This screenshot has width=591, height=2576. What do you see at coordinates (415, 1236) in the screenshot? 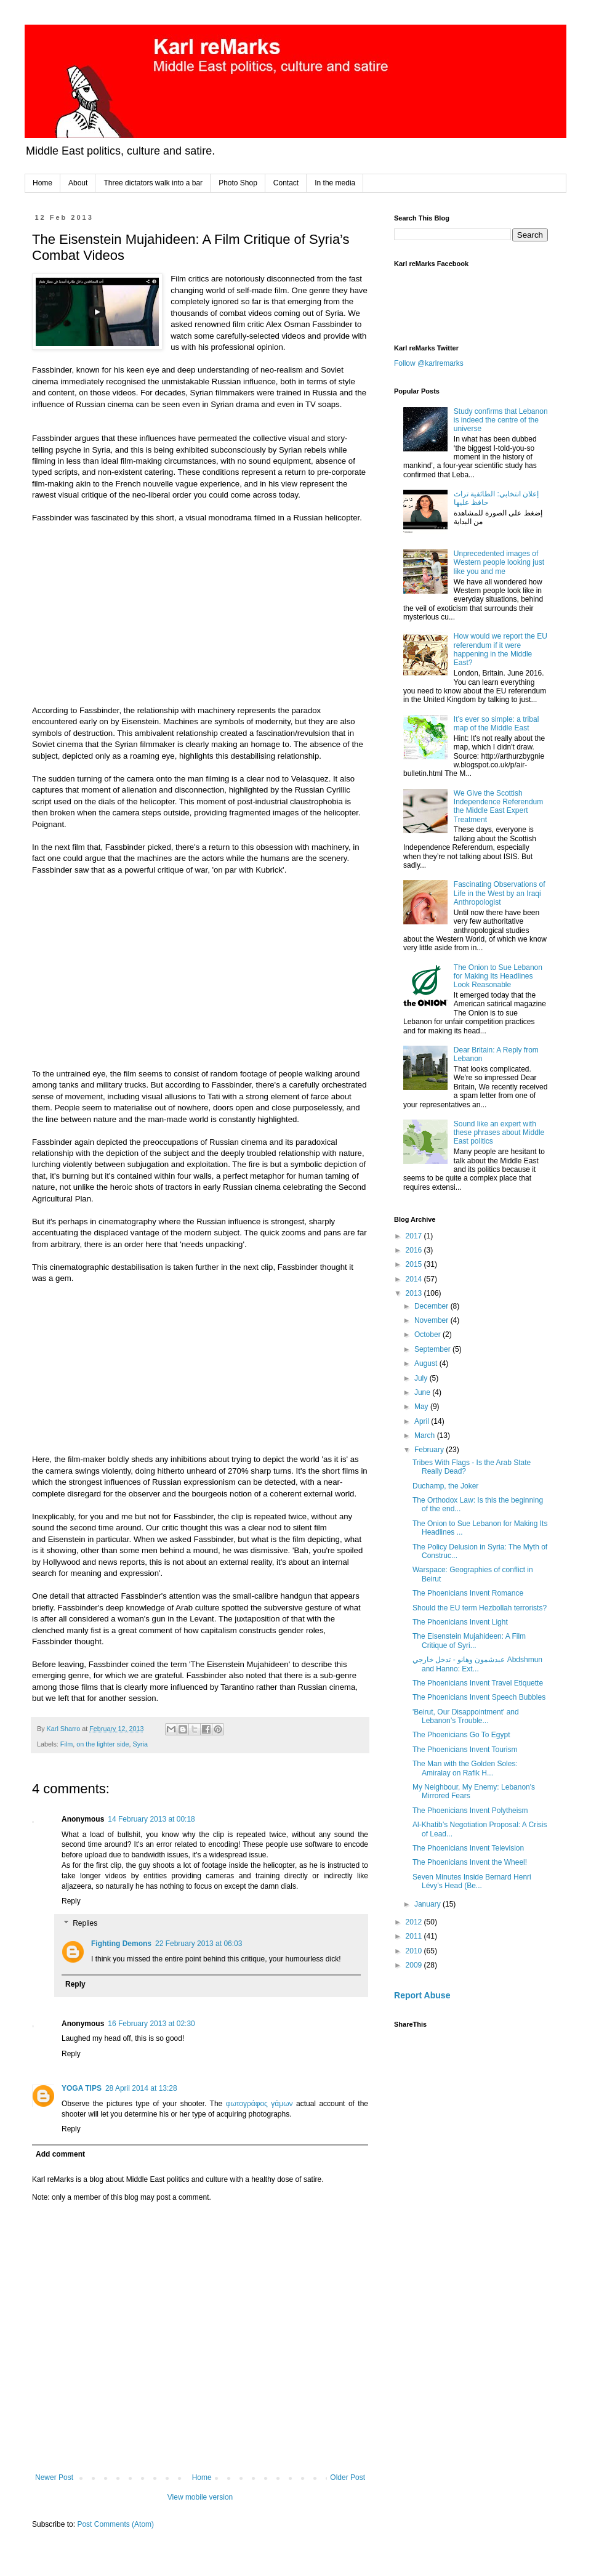
I see `2017` at bounding box center [415, 1236].